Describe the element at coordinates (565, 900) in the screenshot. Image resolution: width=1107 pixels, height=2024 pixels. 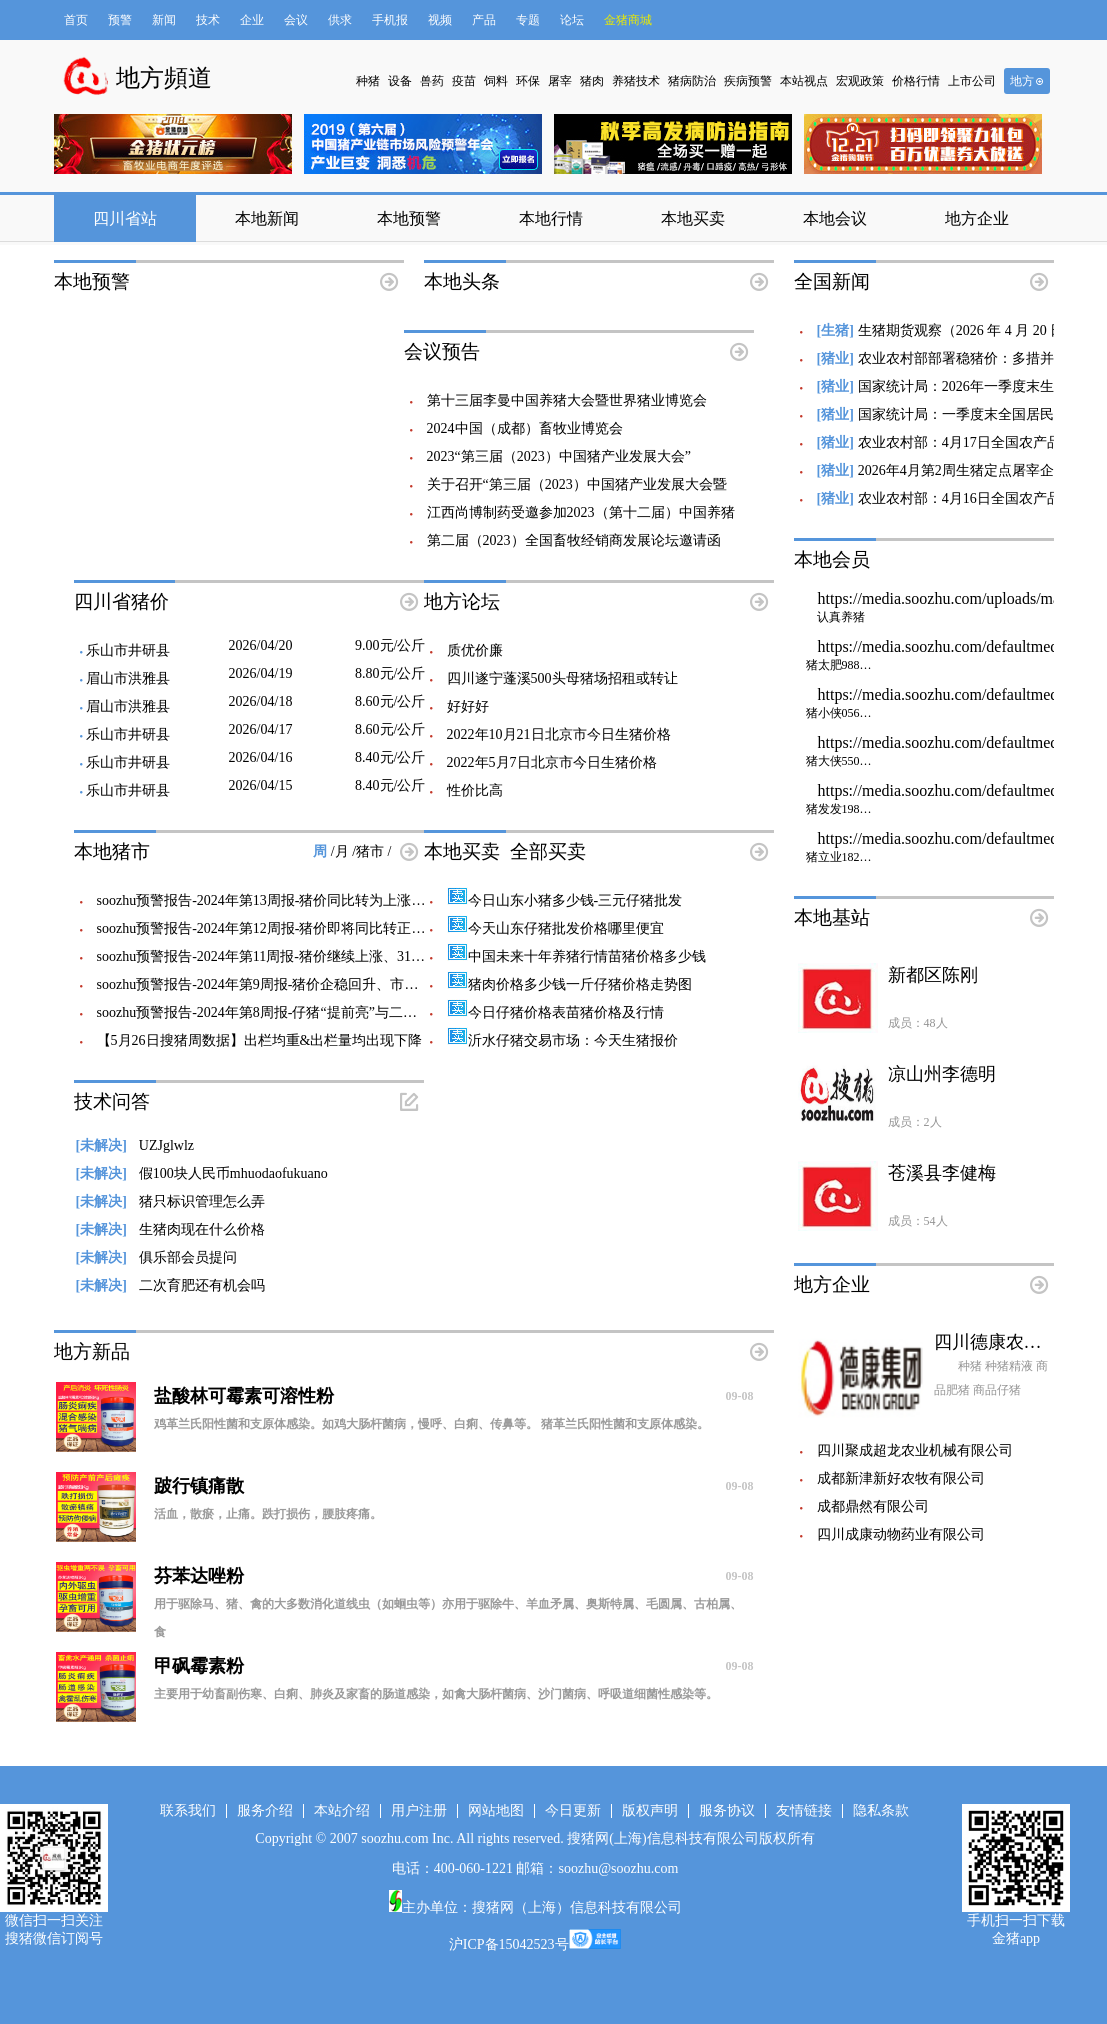
I see `今日山东小猪多少钱-三元仔猪批发` at that location.